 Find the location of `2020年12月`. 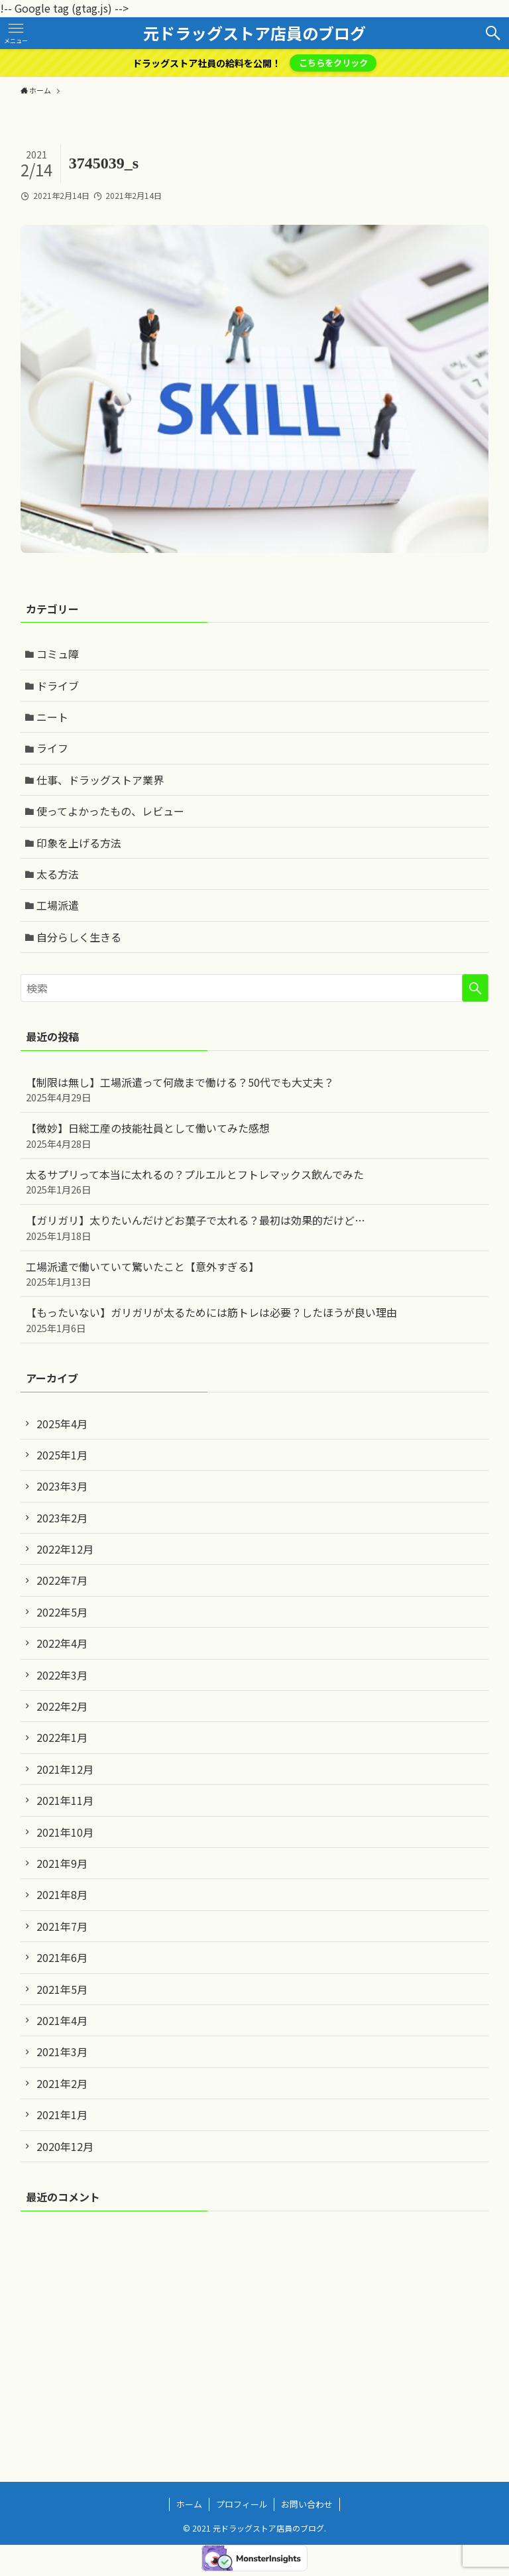

2020年12月 is located at coordinates (64, 2146).